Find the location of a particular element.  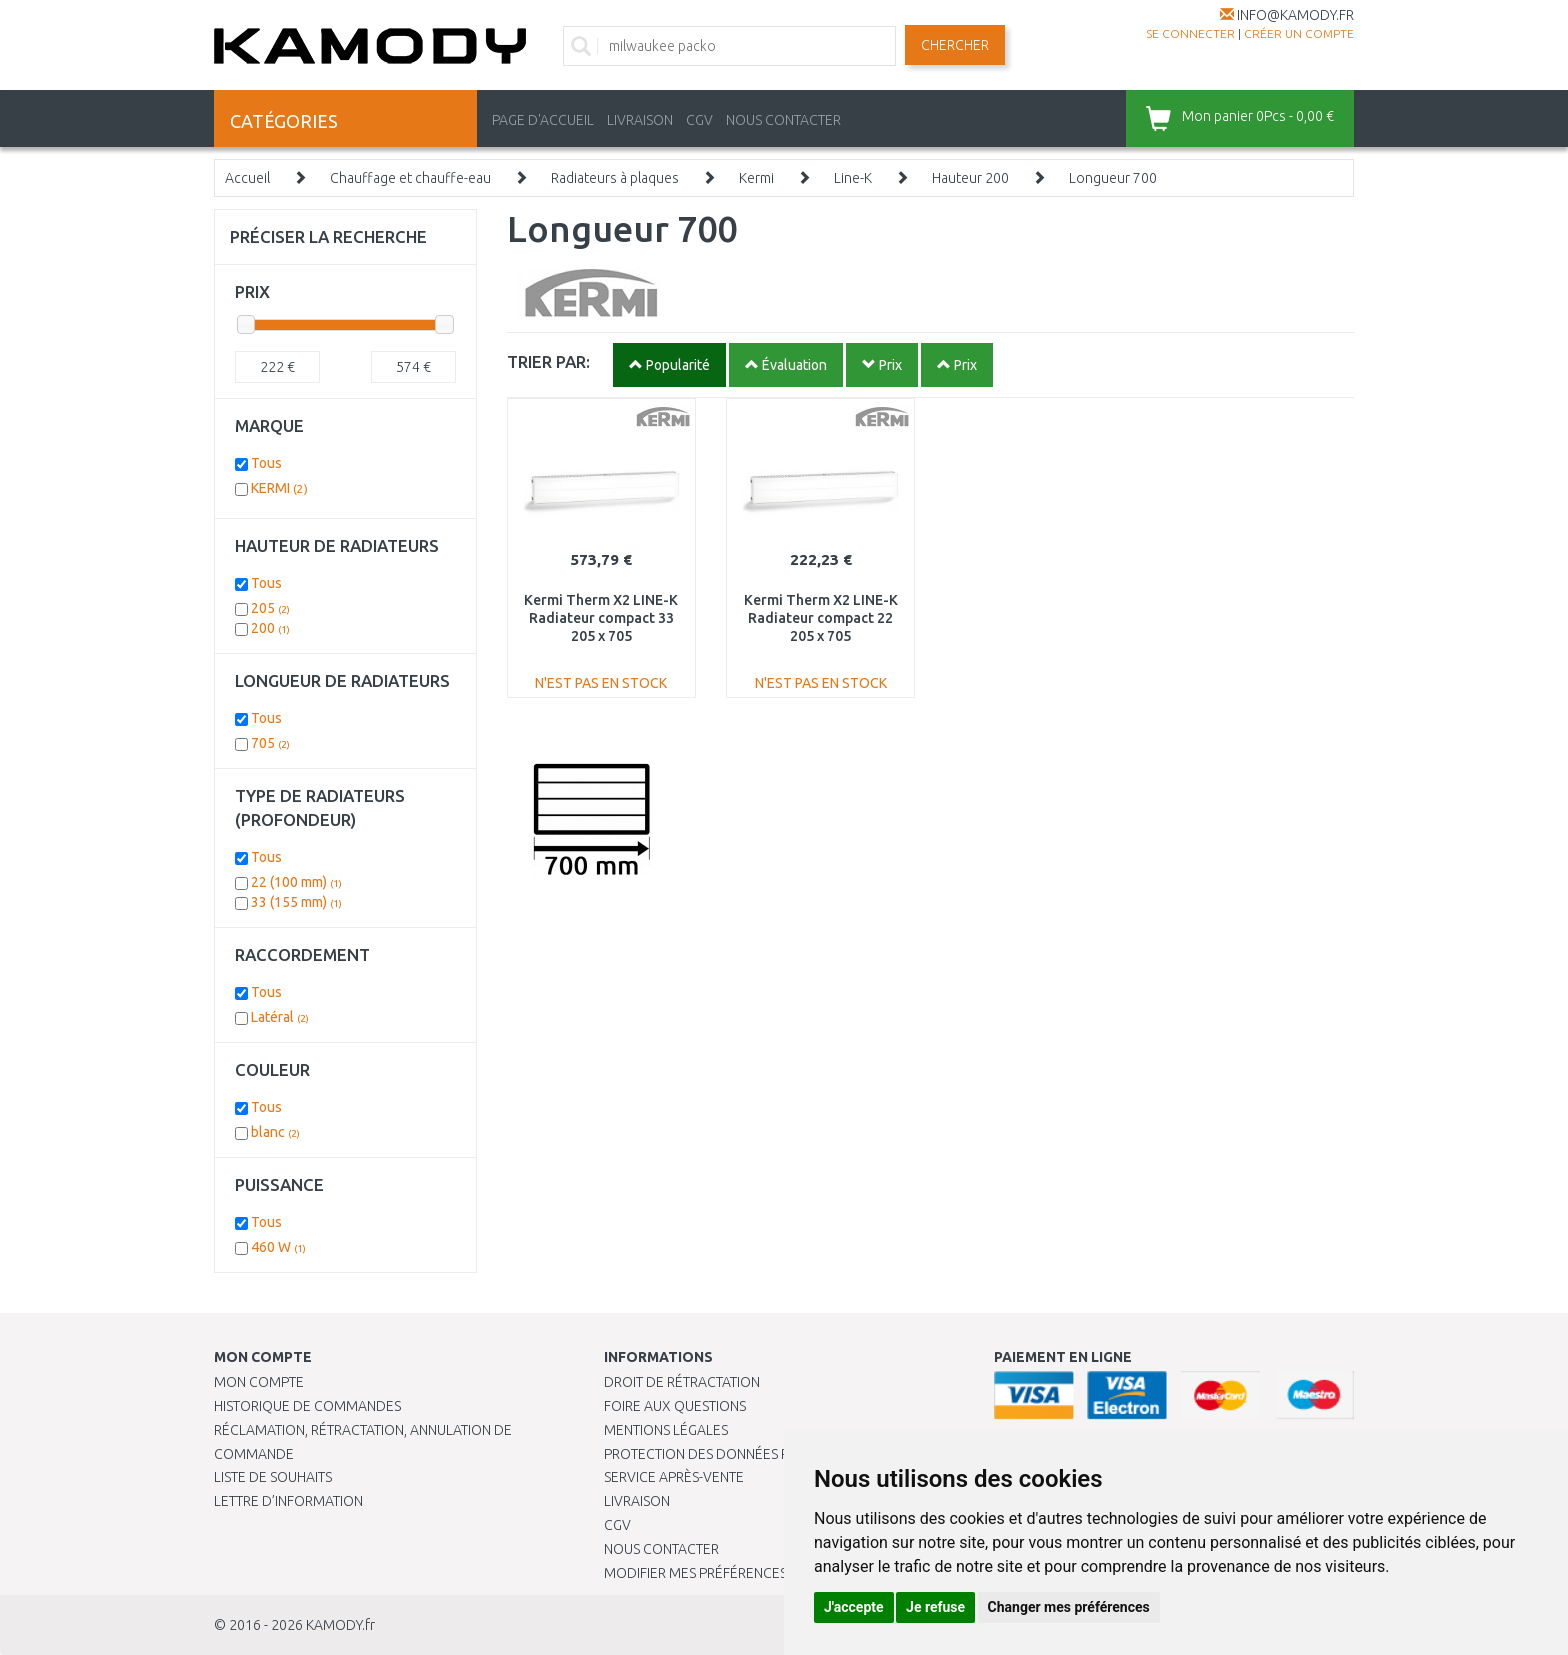

KERMI is located at coordinates (279, 488).